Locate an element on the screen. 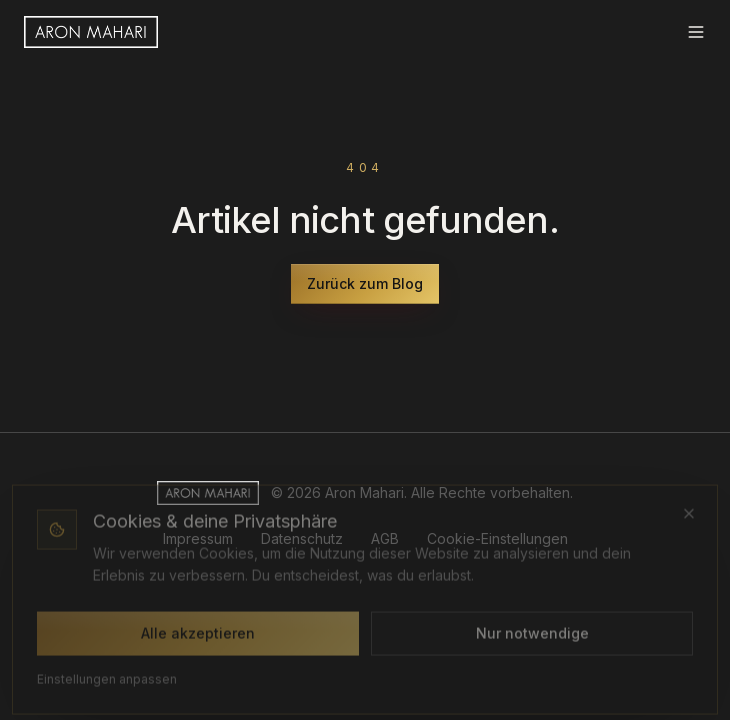 This screenshot has height=720, width=730. Nur notwendige is located at coordinates (532, 634).